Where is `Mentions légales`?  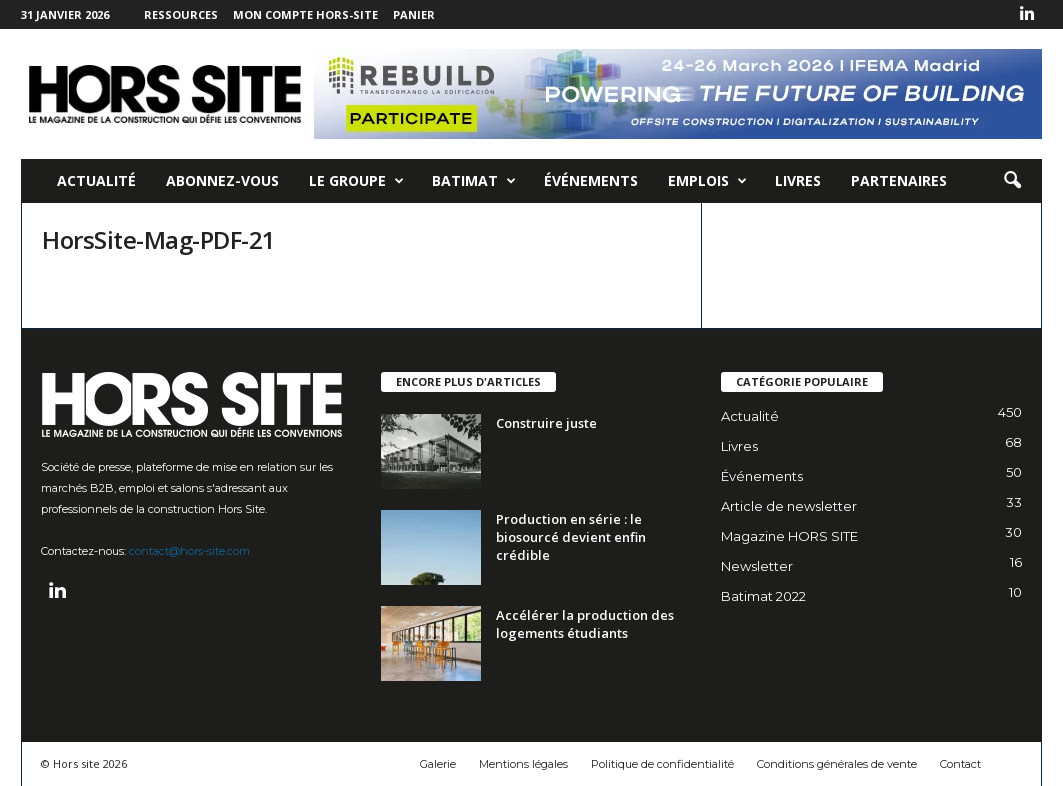 Mentions légales is located at coordinates (523, 764).